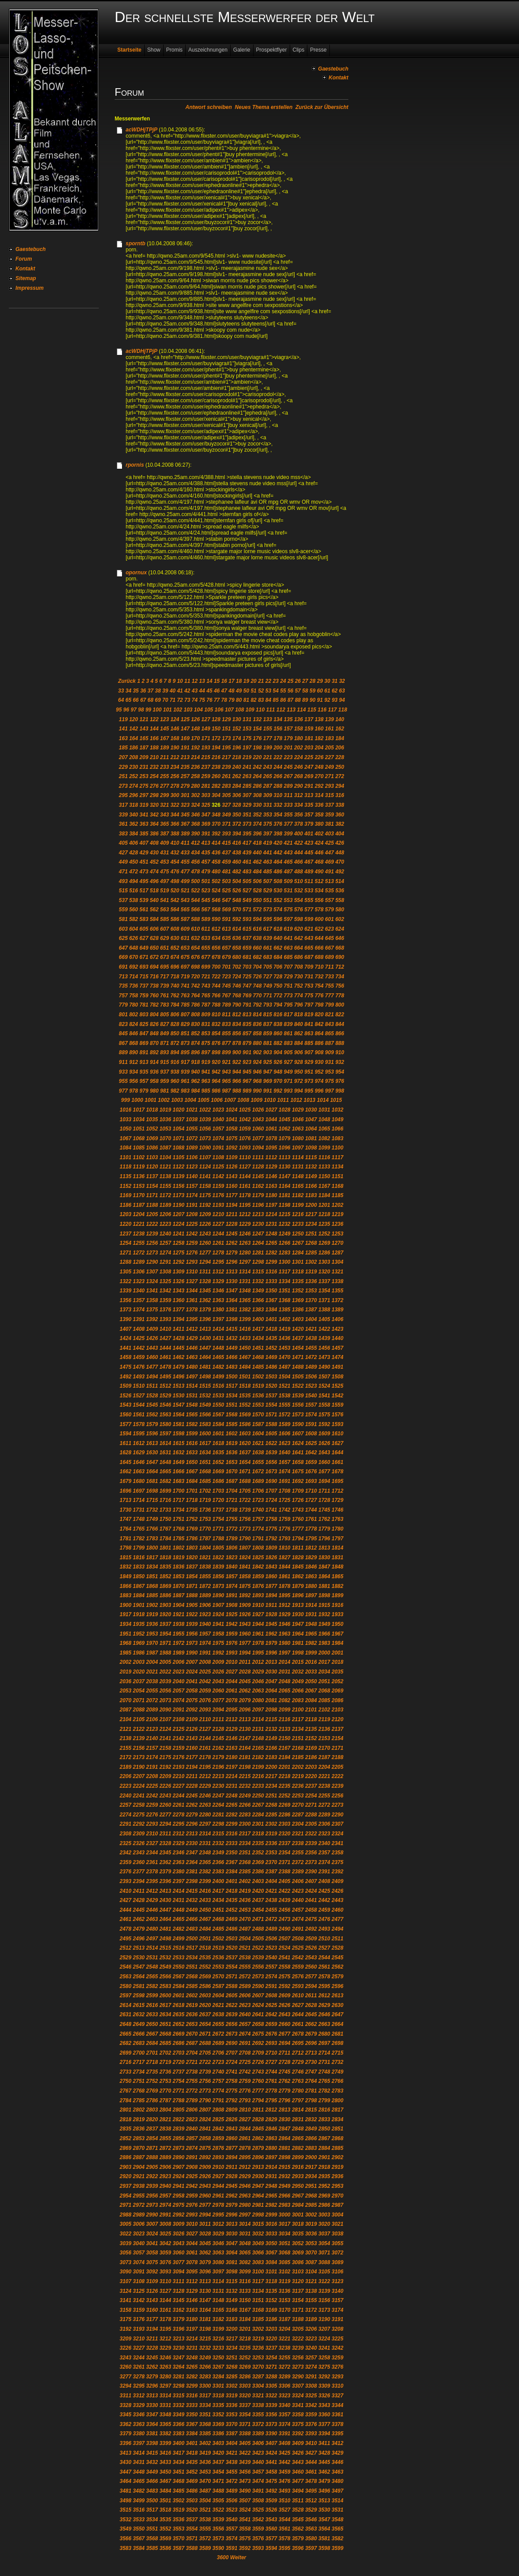 The image size is (519, 2576). What do you see at coordinates (178, 1186) in the screenshot?
I see `1156` at bounding box center [178, 1186].